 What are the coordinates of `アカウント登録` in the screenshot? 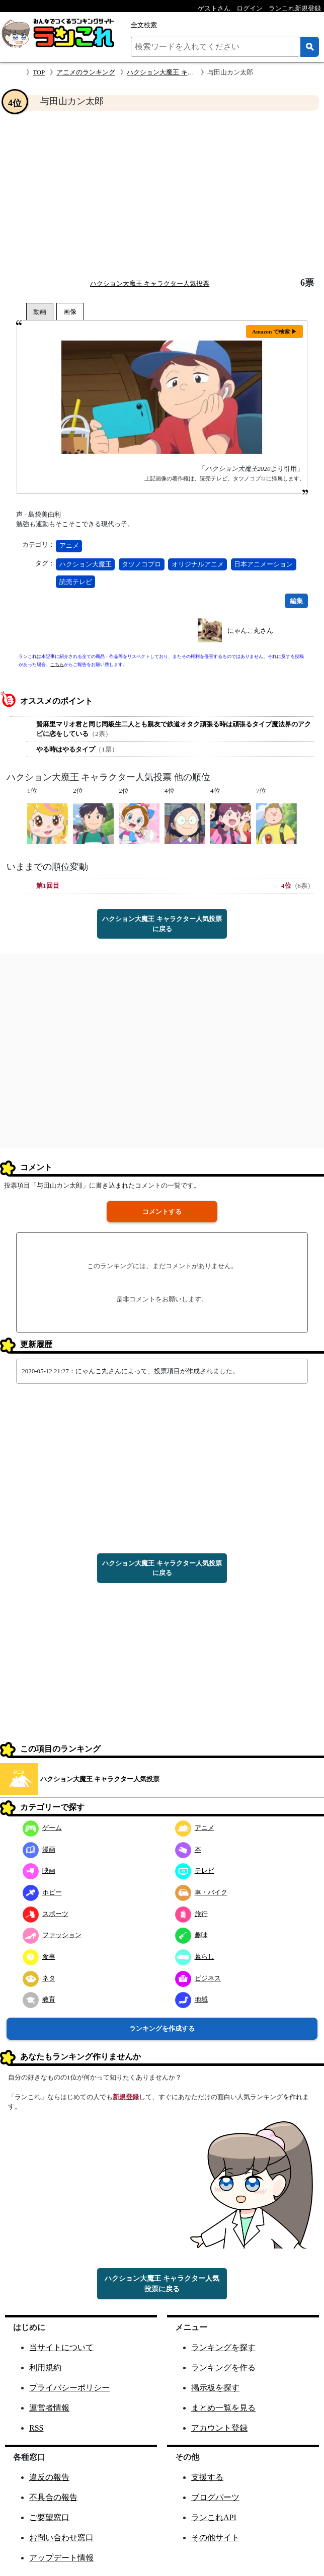 It's located at (219, 2428).